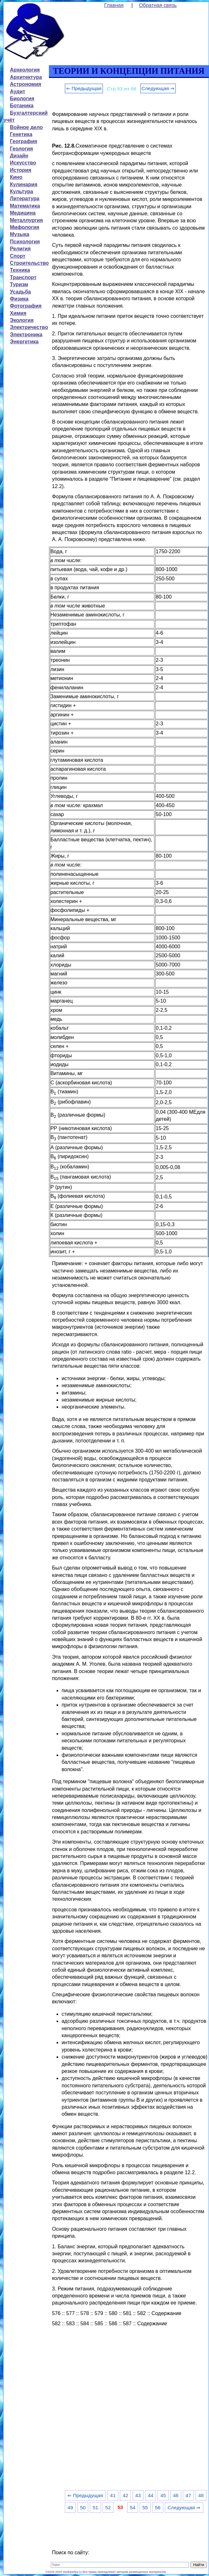 The height and width of the screenshot is (2576, 209). I want to click on Биология, so click(22, 98).